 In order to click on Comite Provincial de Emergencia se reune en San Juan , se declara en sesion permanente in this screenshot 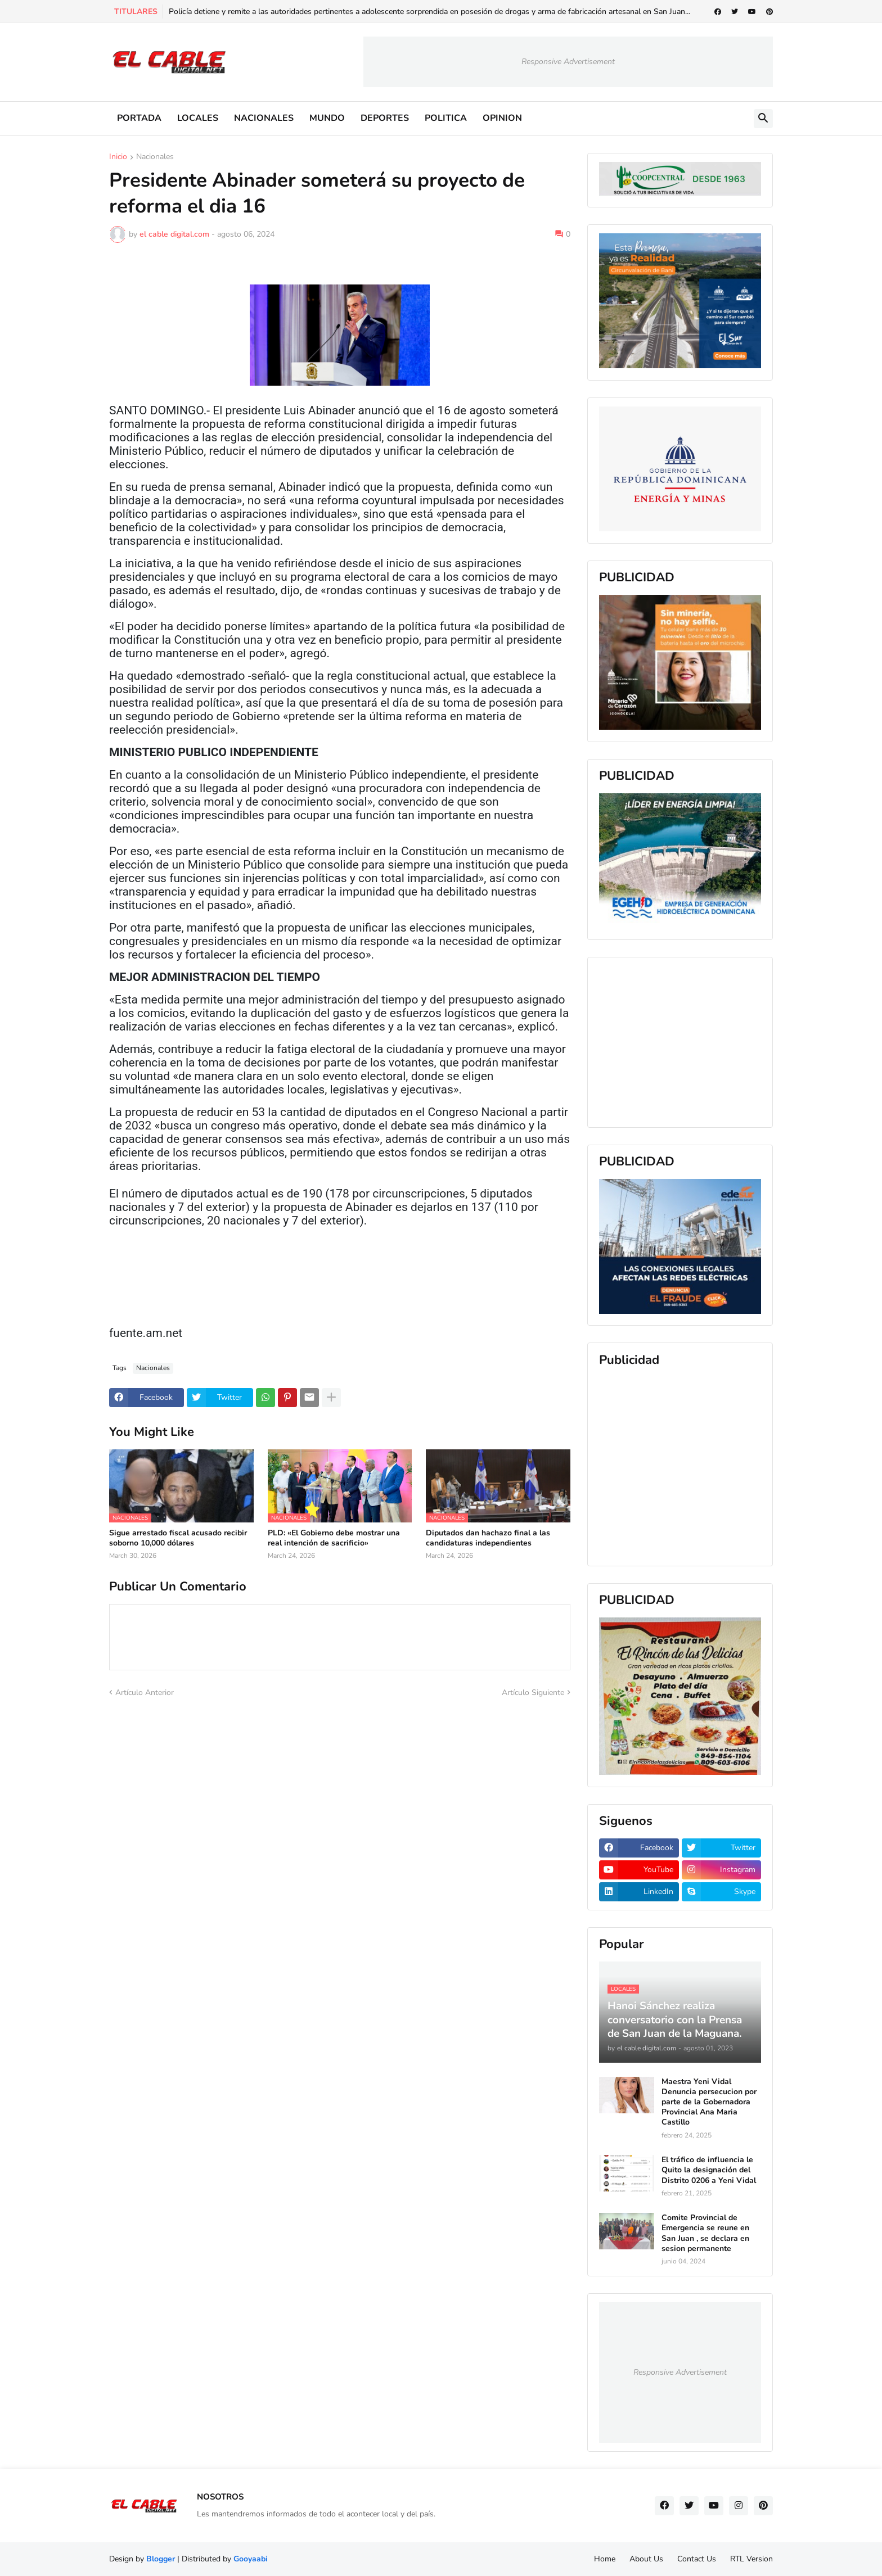, I will do `click(705, 2233)`.